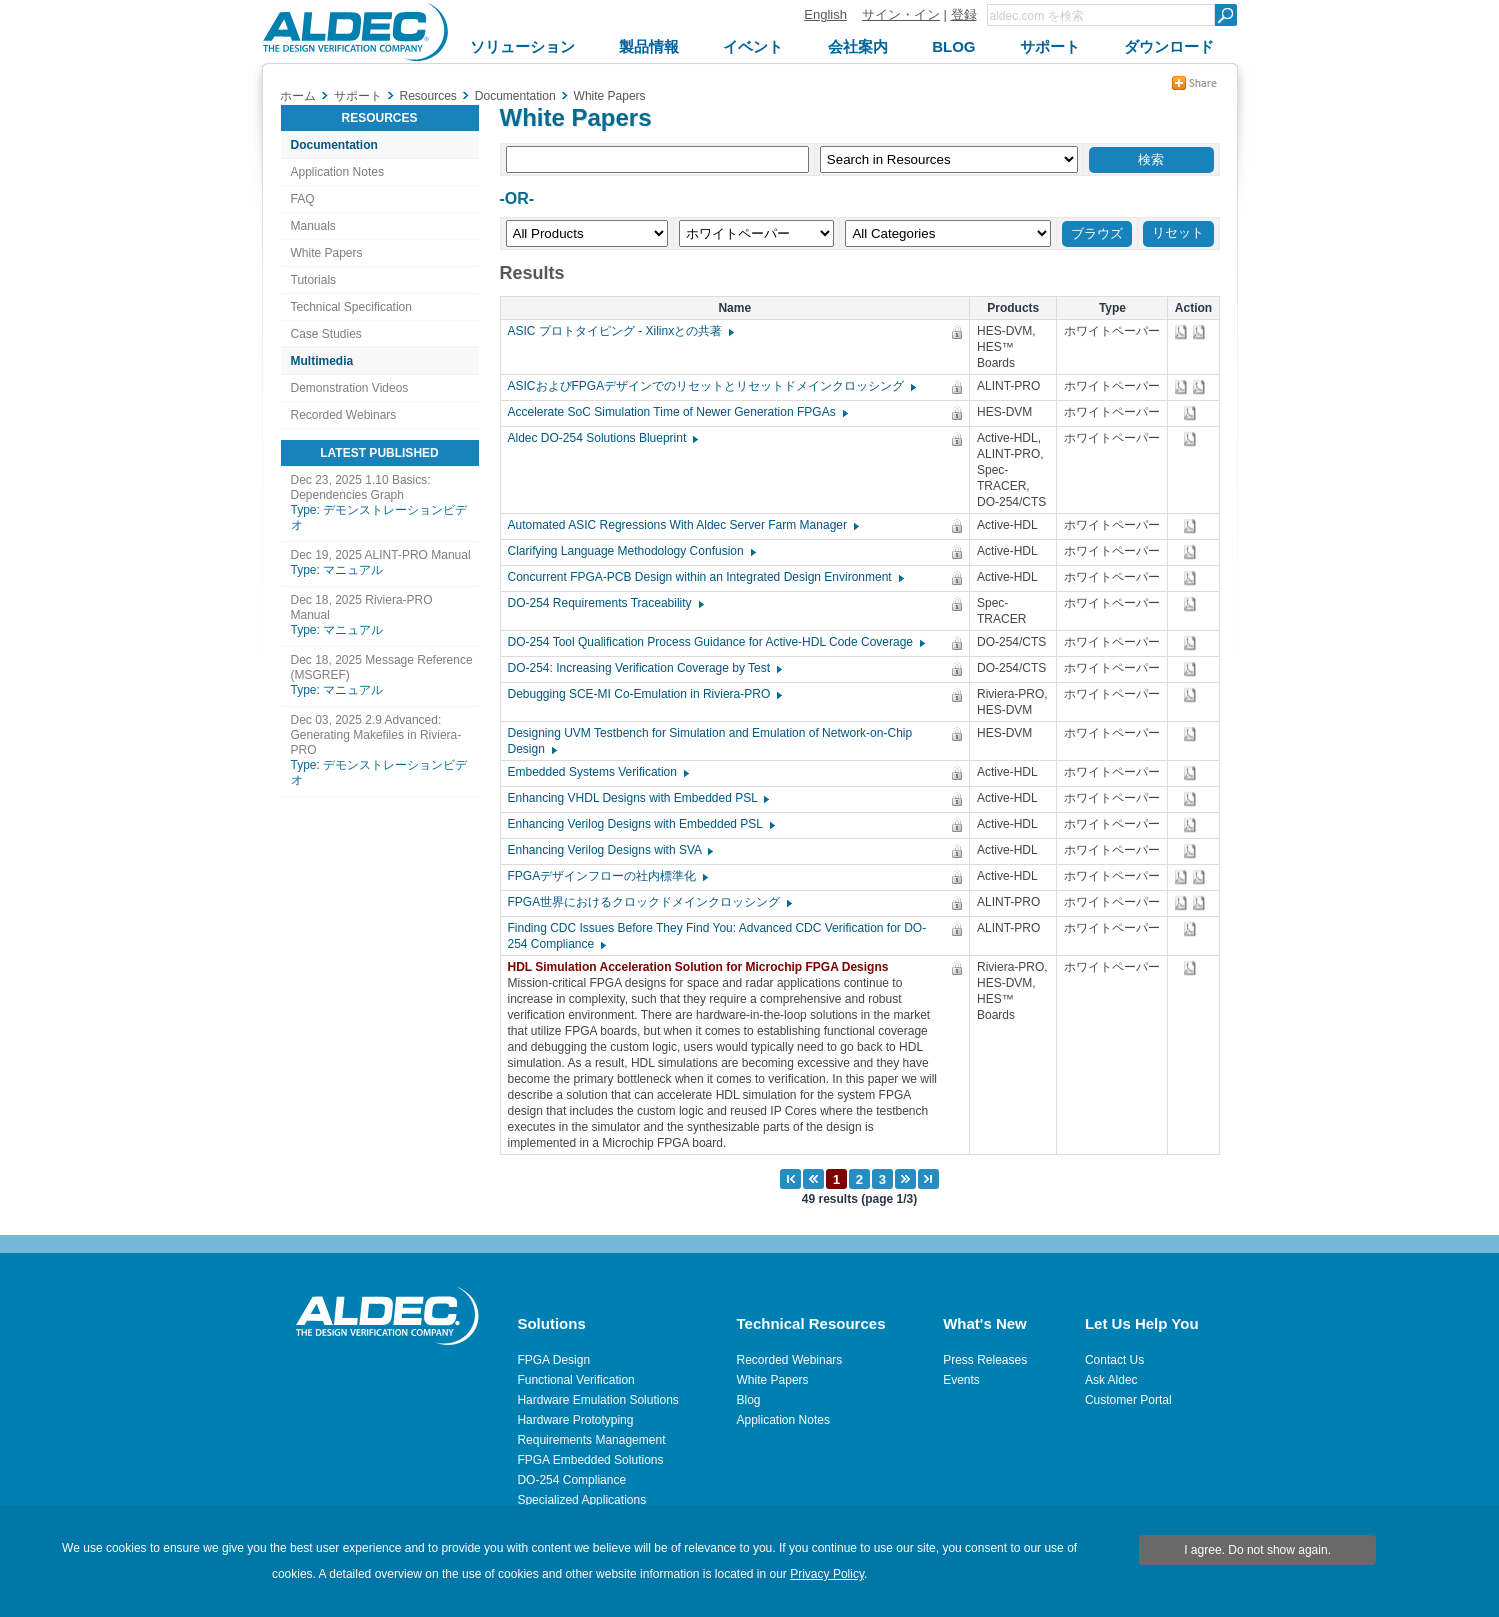 The width and height of the screenshot is (1499, 1617). I want to click on Recorded Webinars, so click(344, 415).